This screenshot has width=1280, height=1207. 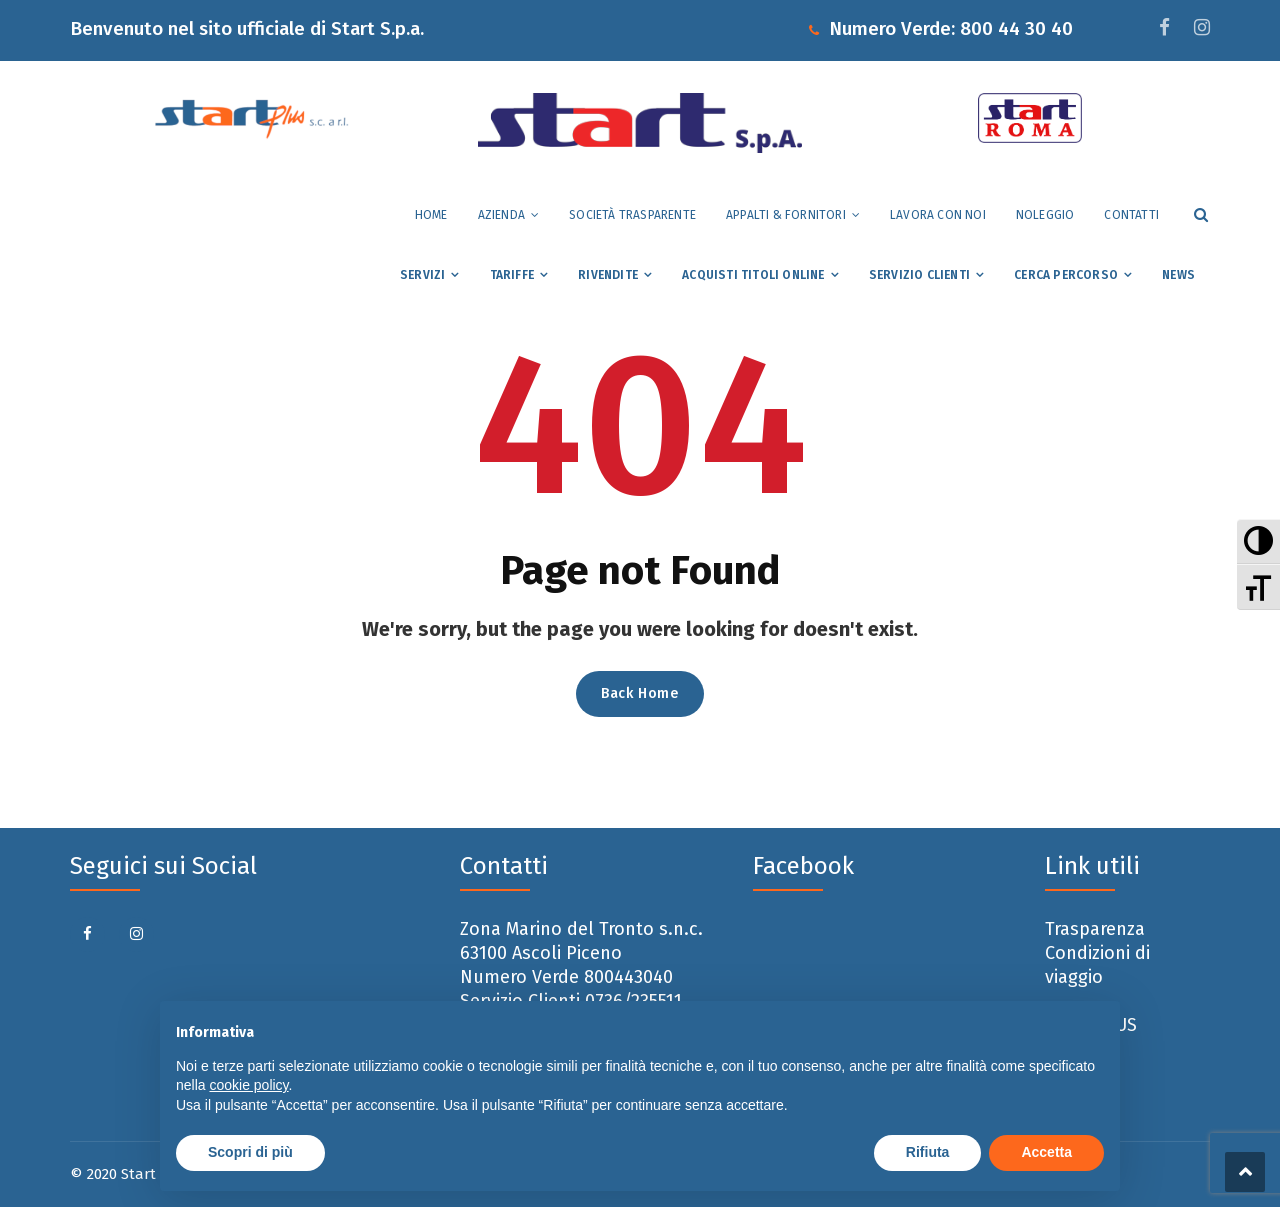 What do you see at coordinates (1178, 275) in the screenshot?
I see `News` at bounding box center [1178, 275].